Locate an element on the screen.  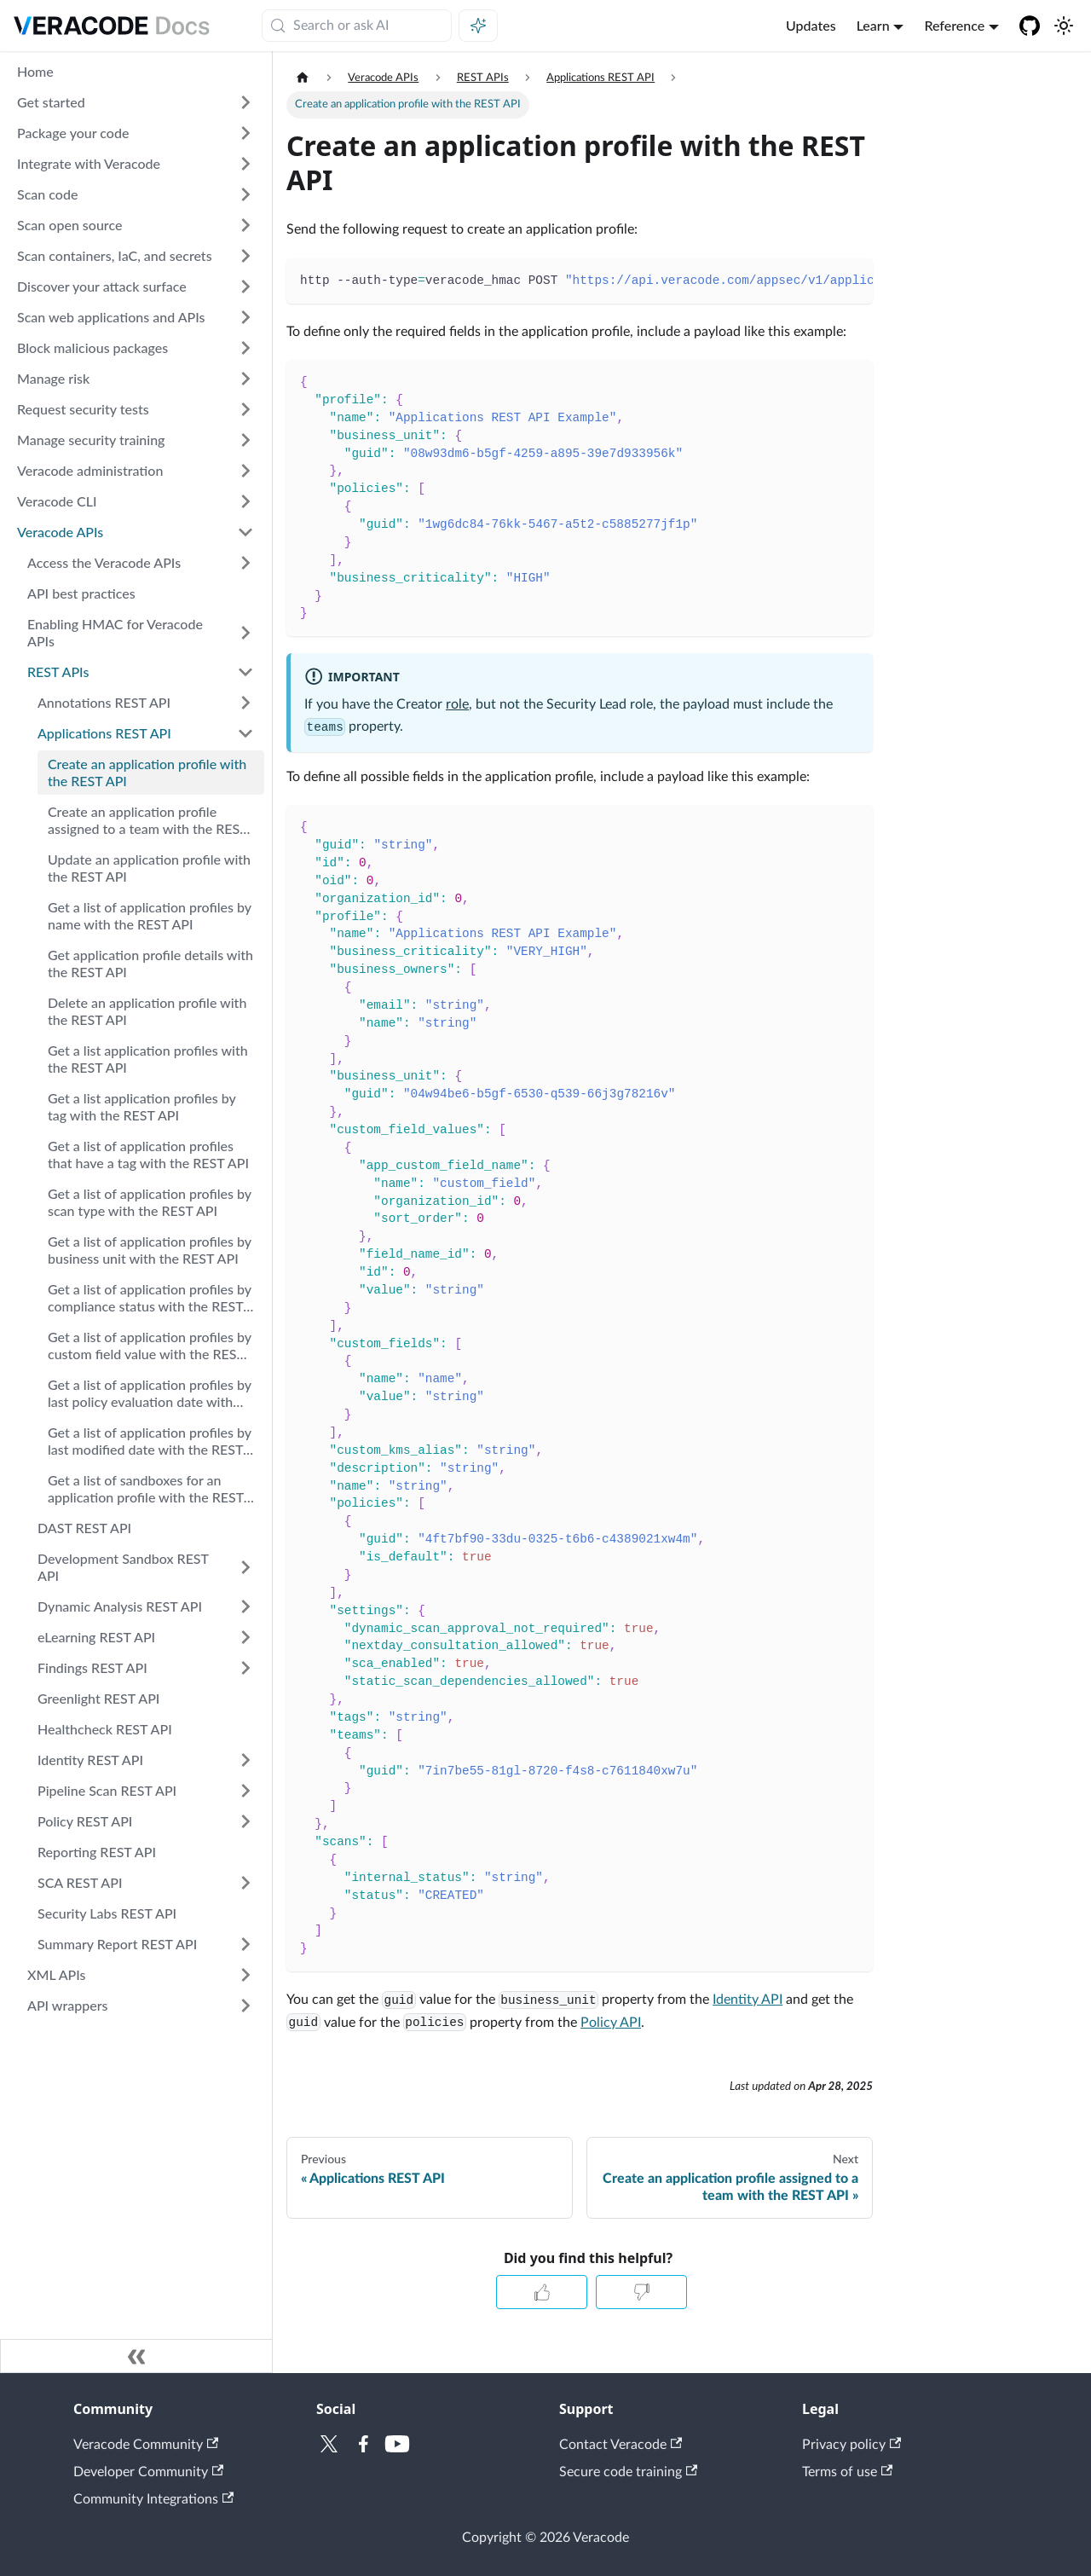
Secure code training is located at coordinates (628, 2472).